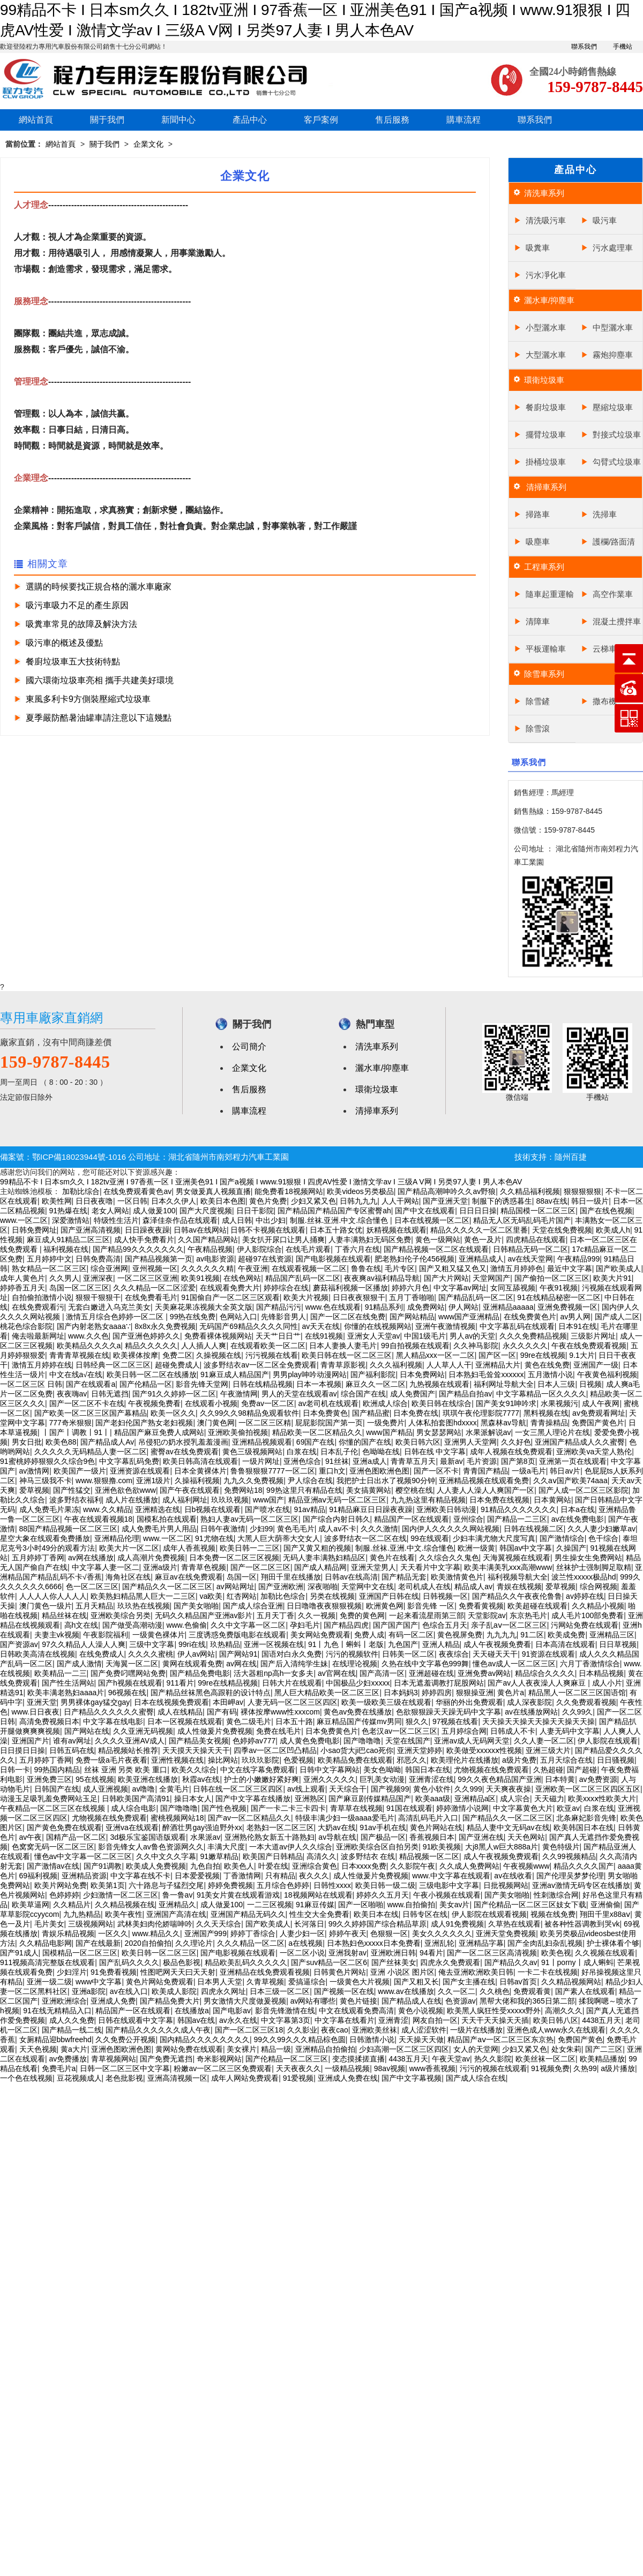  I want to click on 国产欧美成人, so click(618, 1268).